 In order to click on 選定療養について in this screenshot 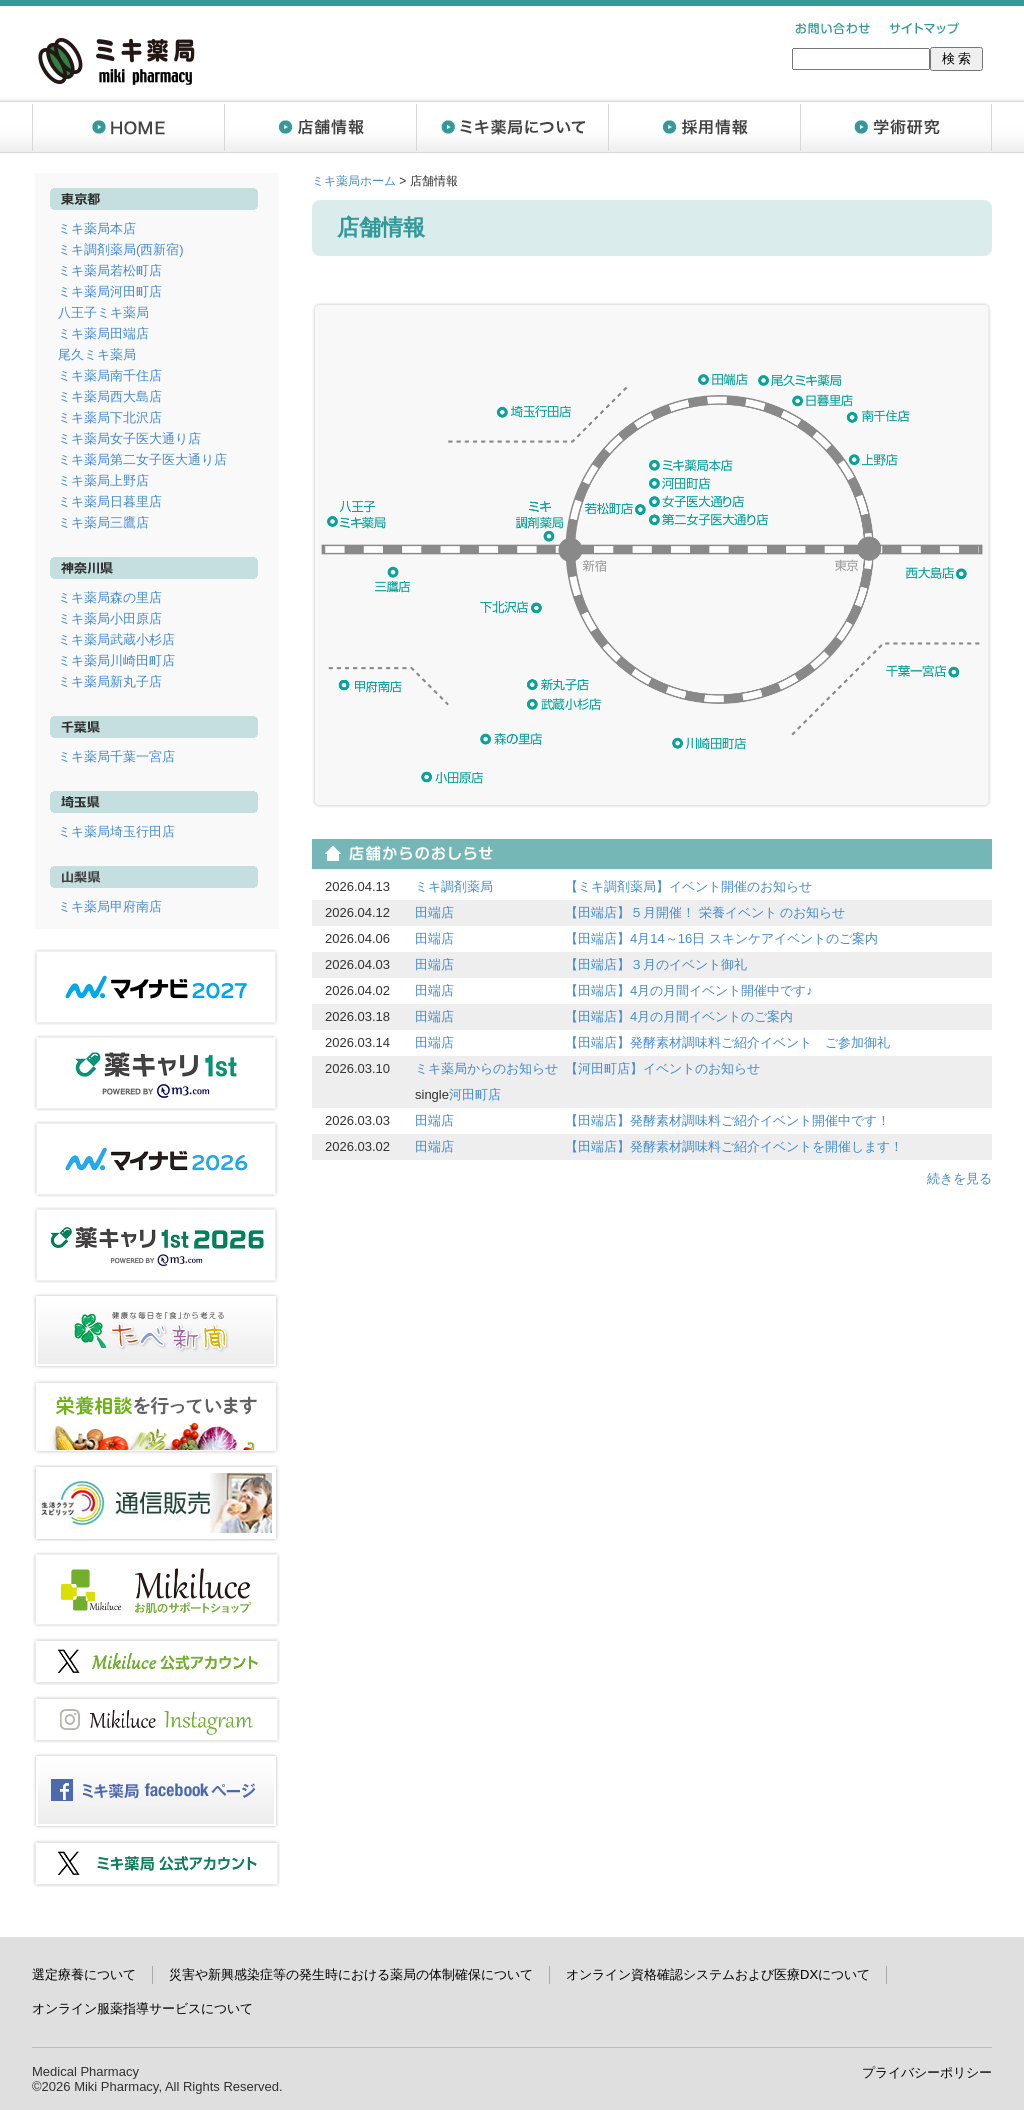, I will do `click(84, 1974)`.